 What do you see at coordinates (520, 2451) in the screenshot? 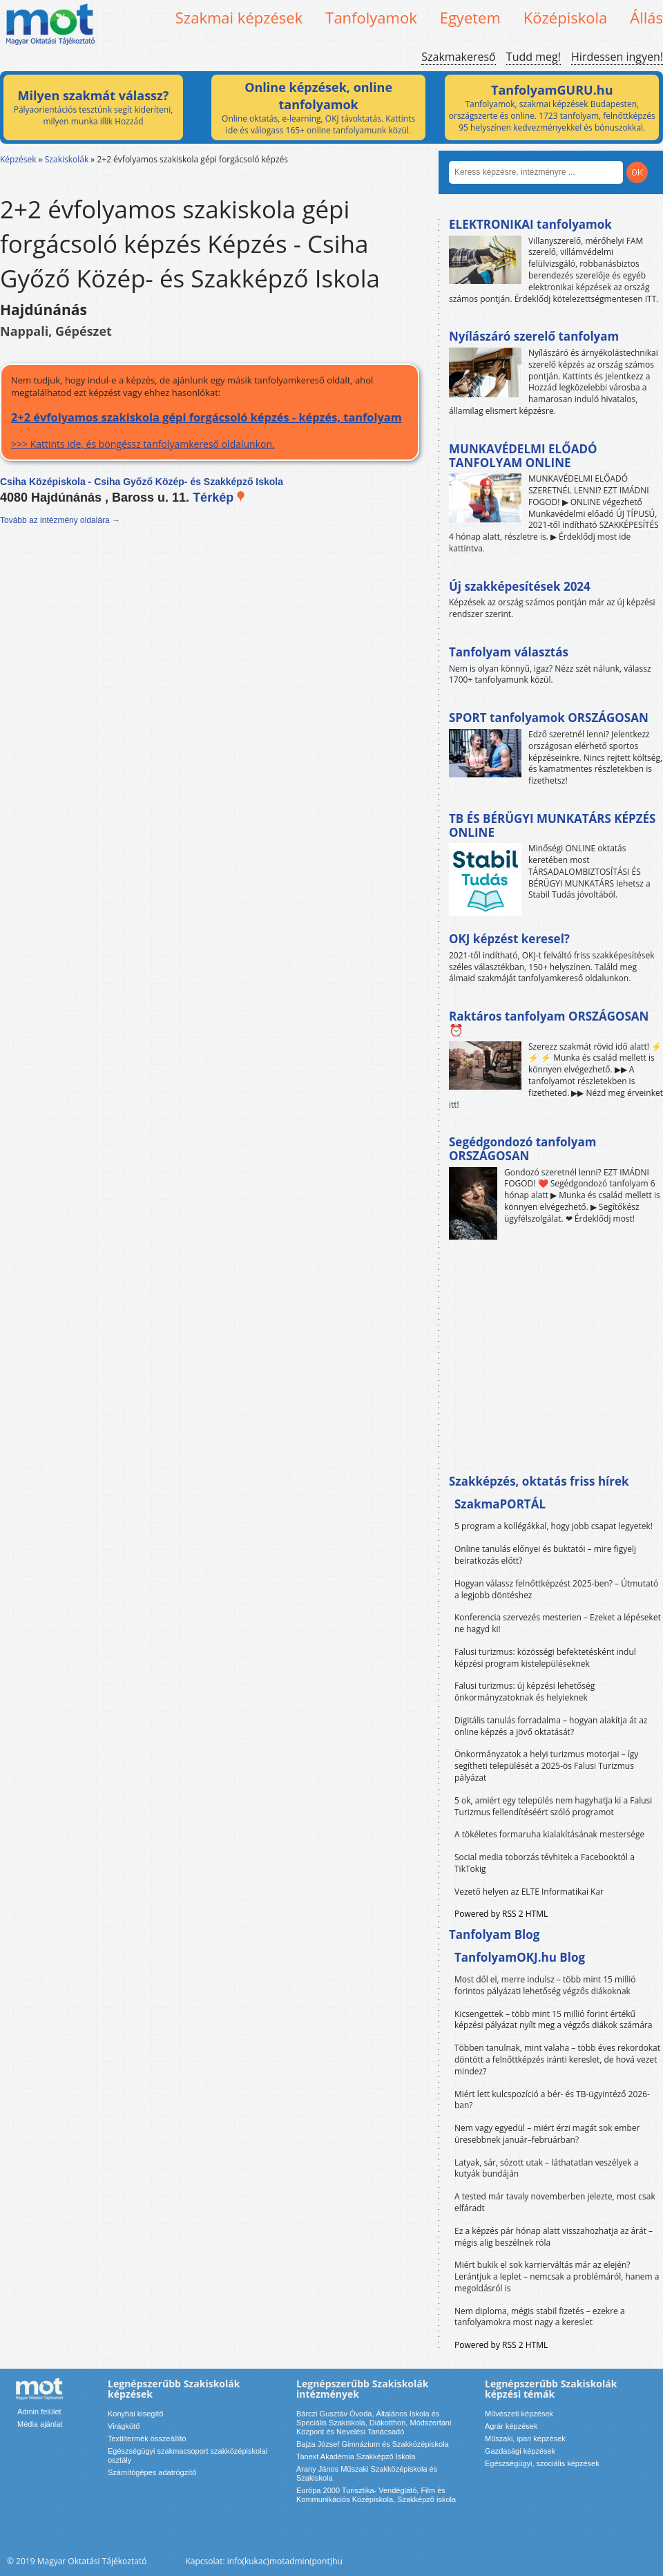
I see `Gazdasági képzések` at bounding box center [520, 2451].